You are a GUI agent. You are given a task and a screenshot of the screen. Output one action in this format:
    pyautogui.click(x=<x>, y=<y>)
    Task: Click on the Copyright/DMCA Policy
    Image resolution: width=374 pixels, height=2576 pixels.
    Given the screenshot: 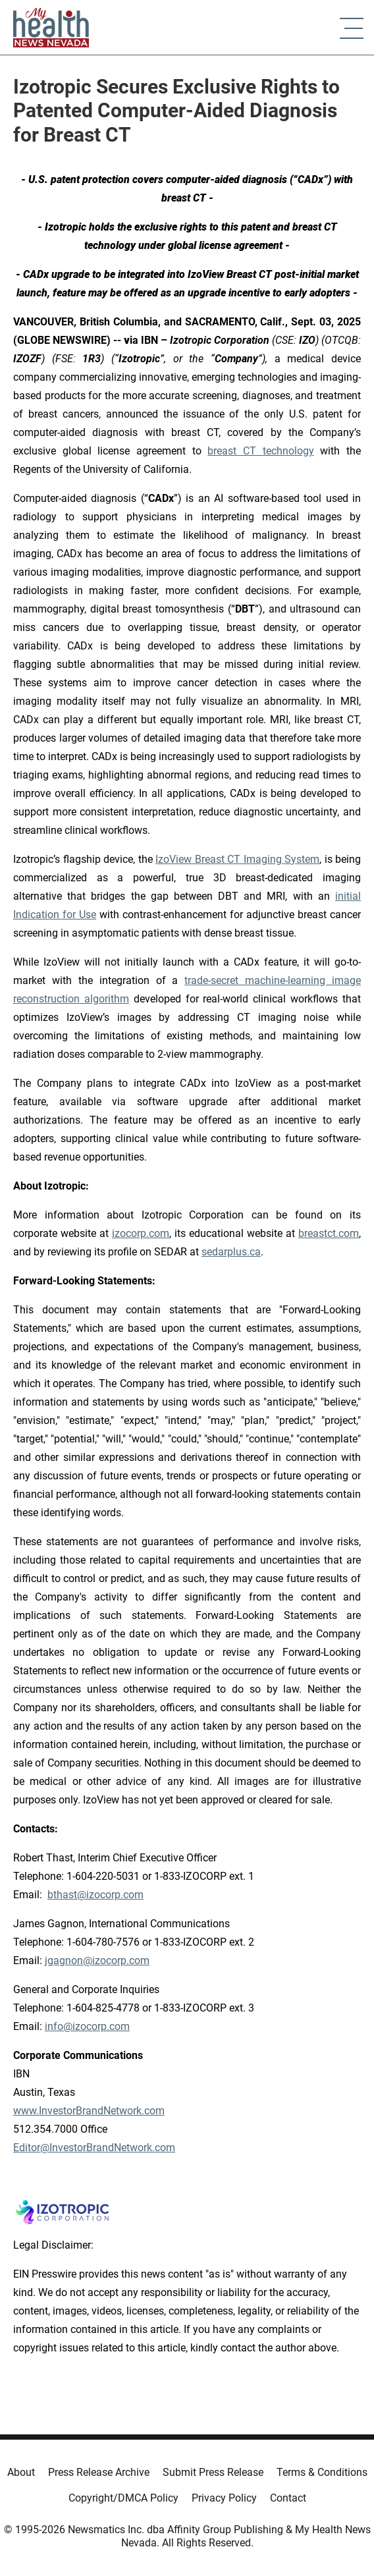 What is the action you would take?
    pyautogui.click(x=123, y=2498)
    